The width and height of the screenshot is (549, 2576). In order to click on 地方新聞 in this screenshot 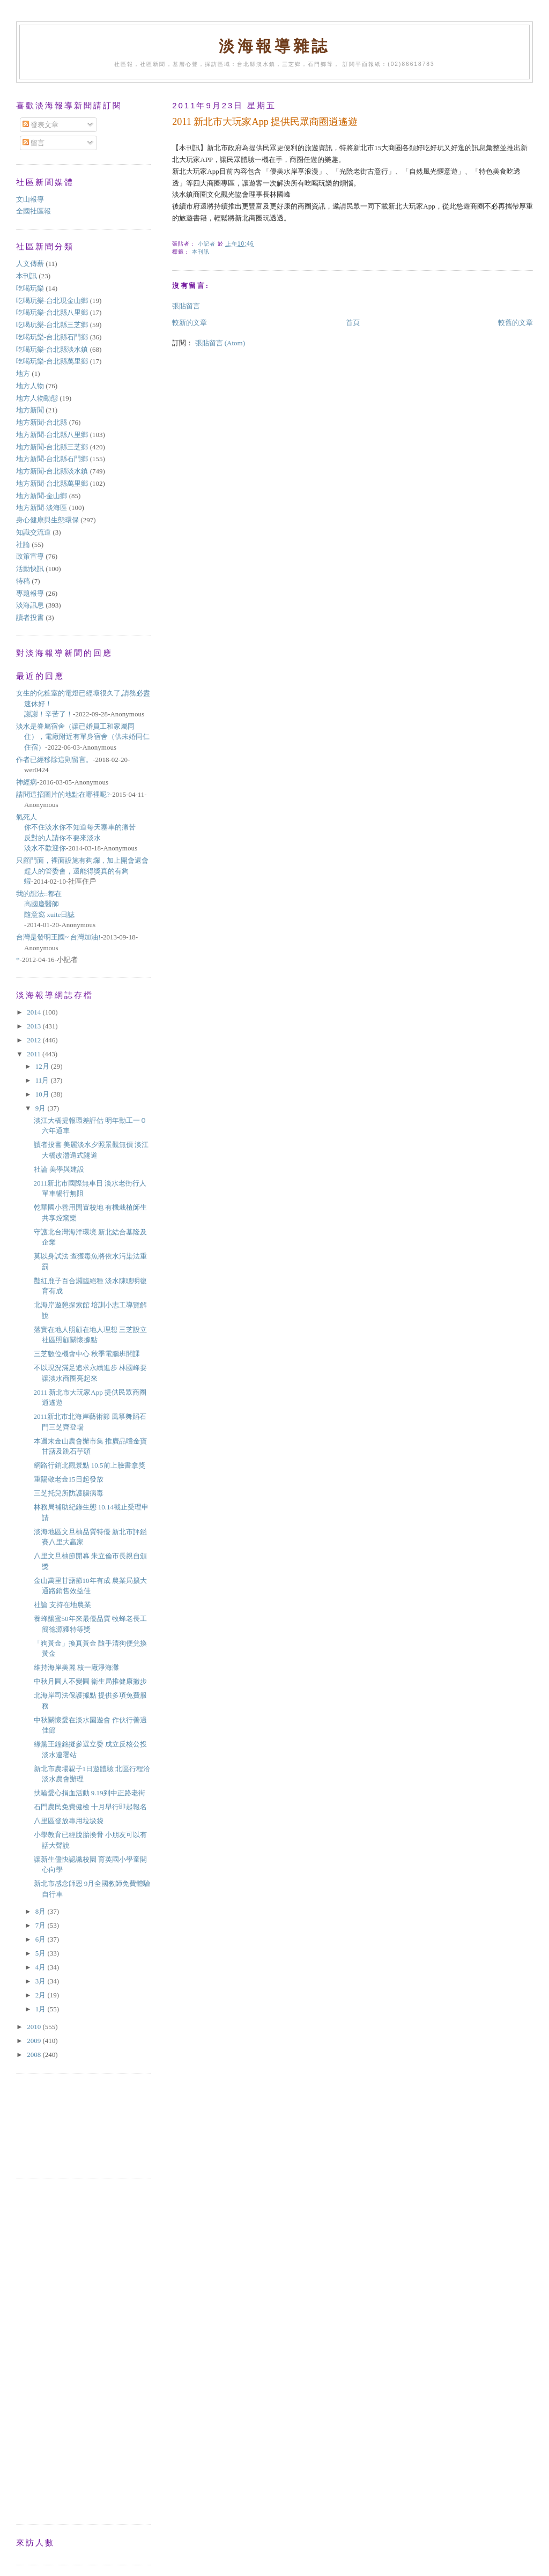, I will do `click(30, 410)`.